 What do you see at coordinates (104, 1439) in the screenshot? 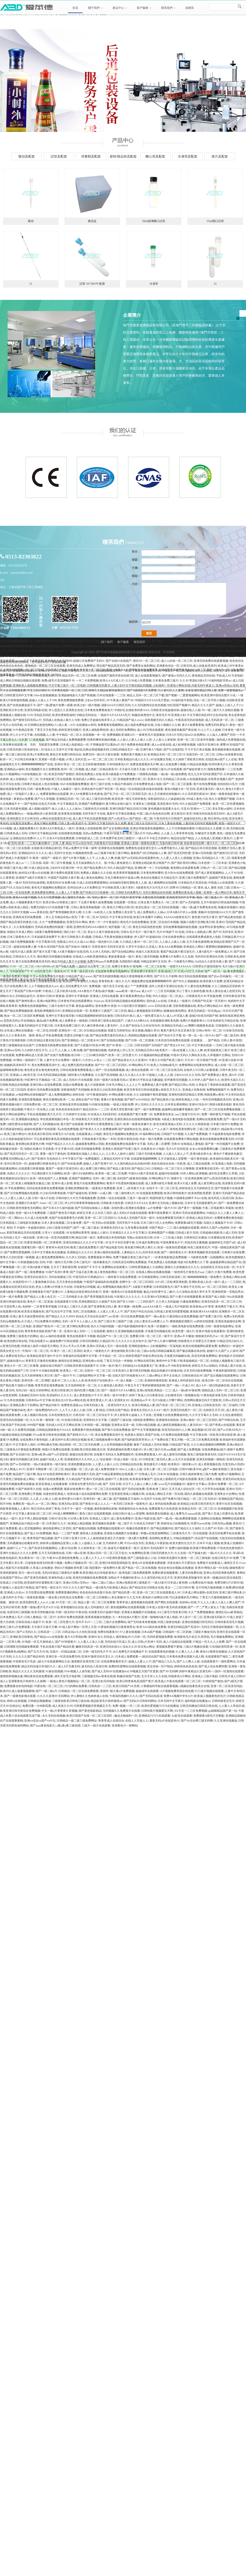
I see `欧美三级视频免费AV视屏` at bounding box center [104, 1439].